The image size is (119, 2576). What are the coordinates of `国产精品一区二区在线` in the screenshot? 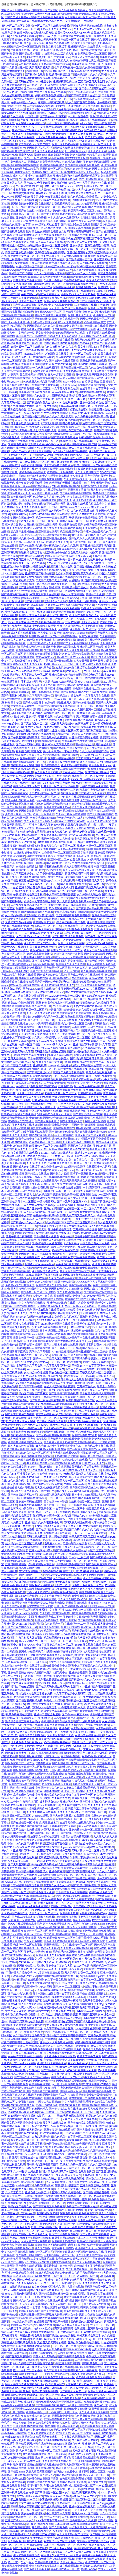 It's located at (70, 1875).